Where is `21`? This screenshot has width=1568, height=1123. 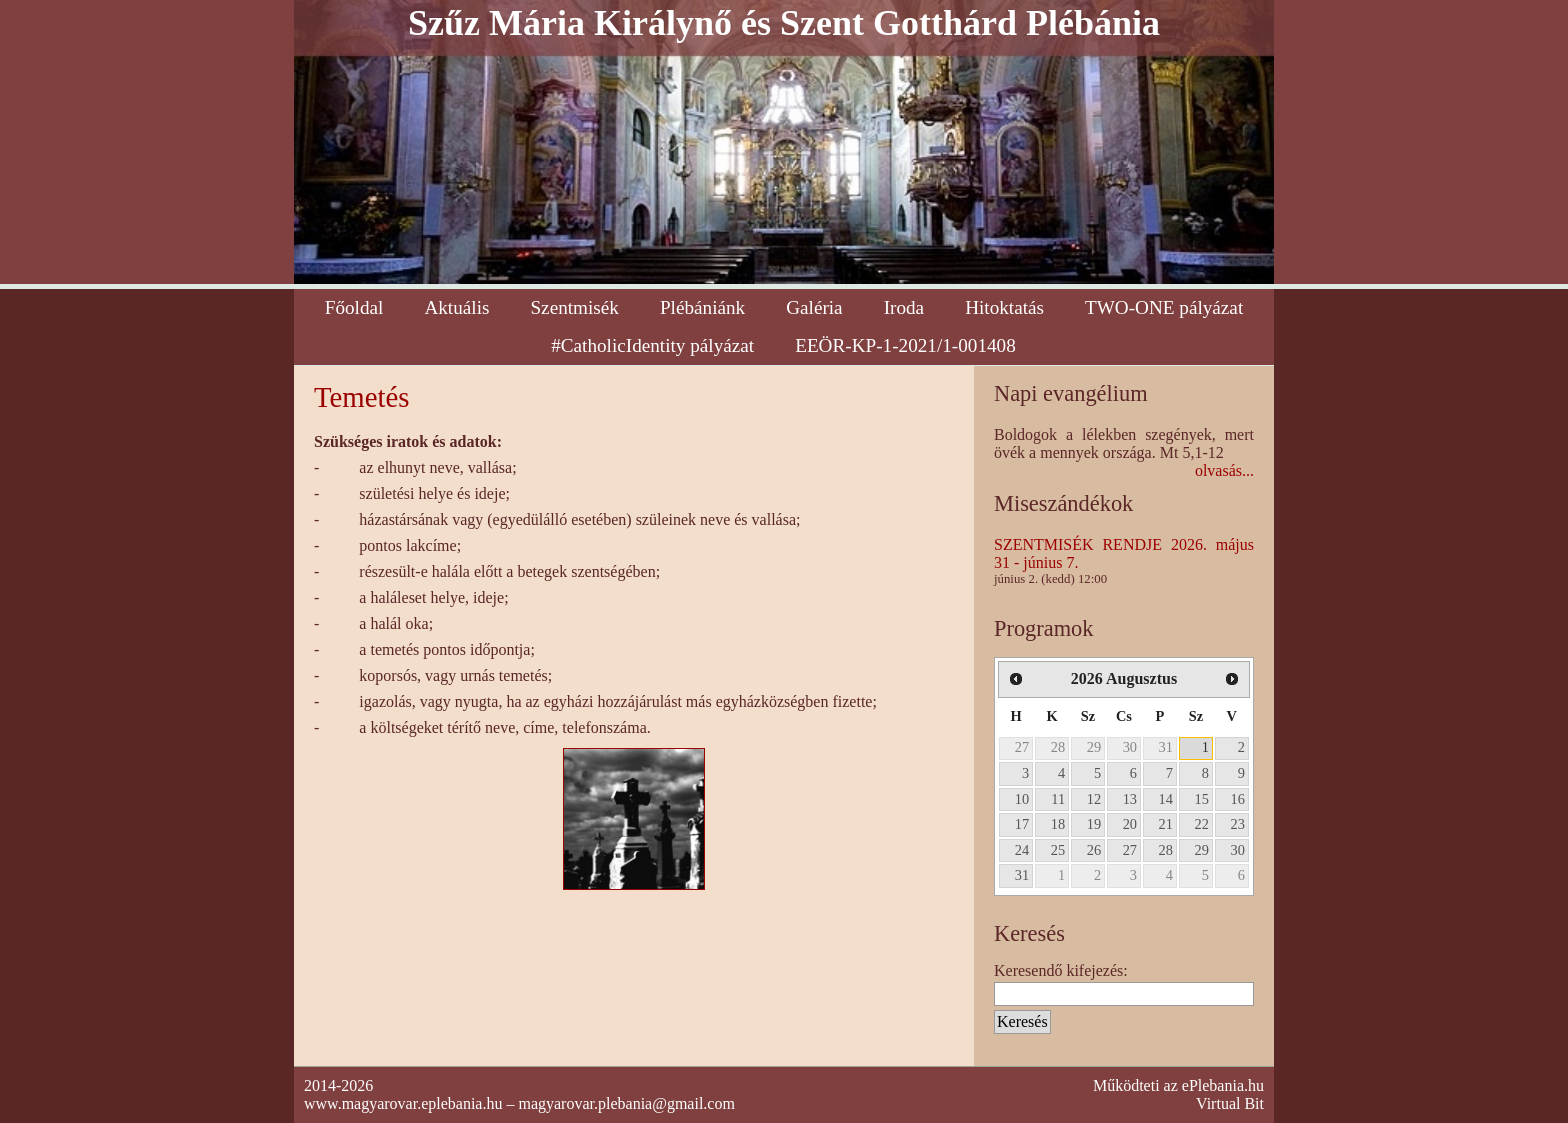 21 is located at coordinates (1166, 824).